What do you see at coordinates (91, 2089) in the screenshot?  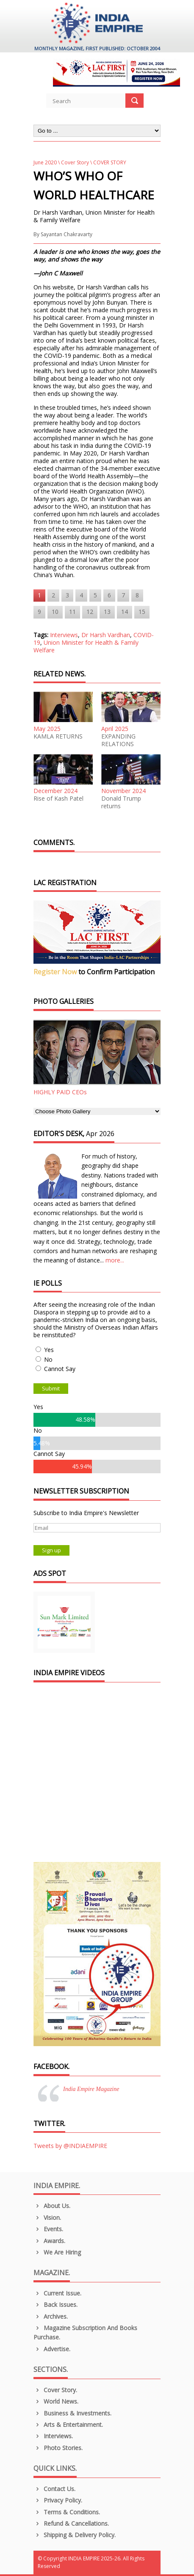 I see `India Empire Magazine` at bounding box center [91, 2089].